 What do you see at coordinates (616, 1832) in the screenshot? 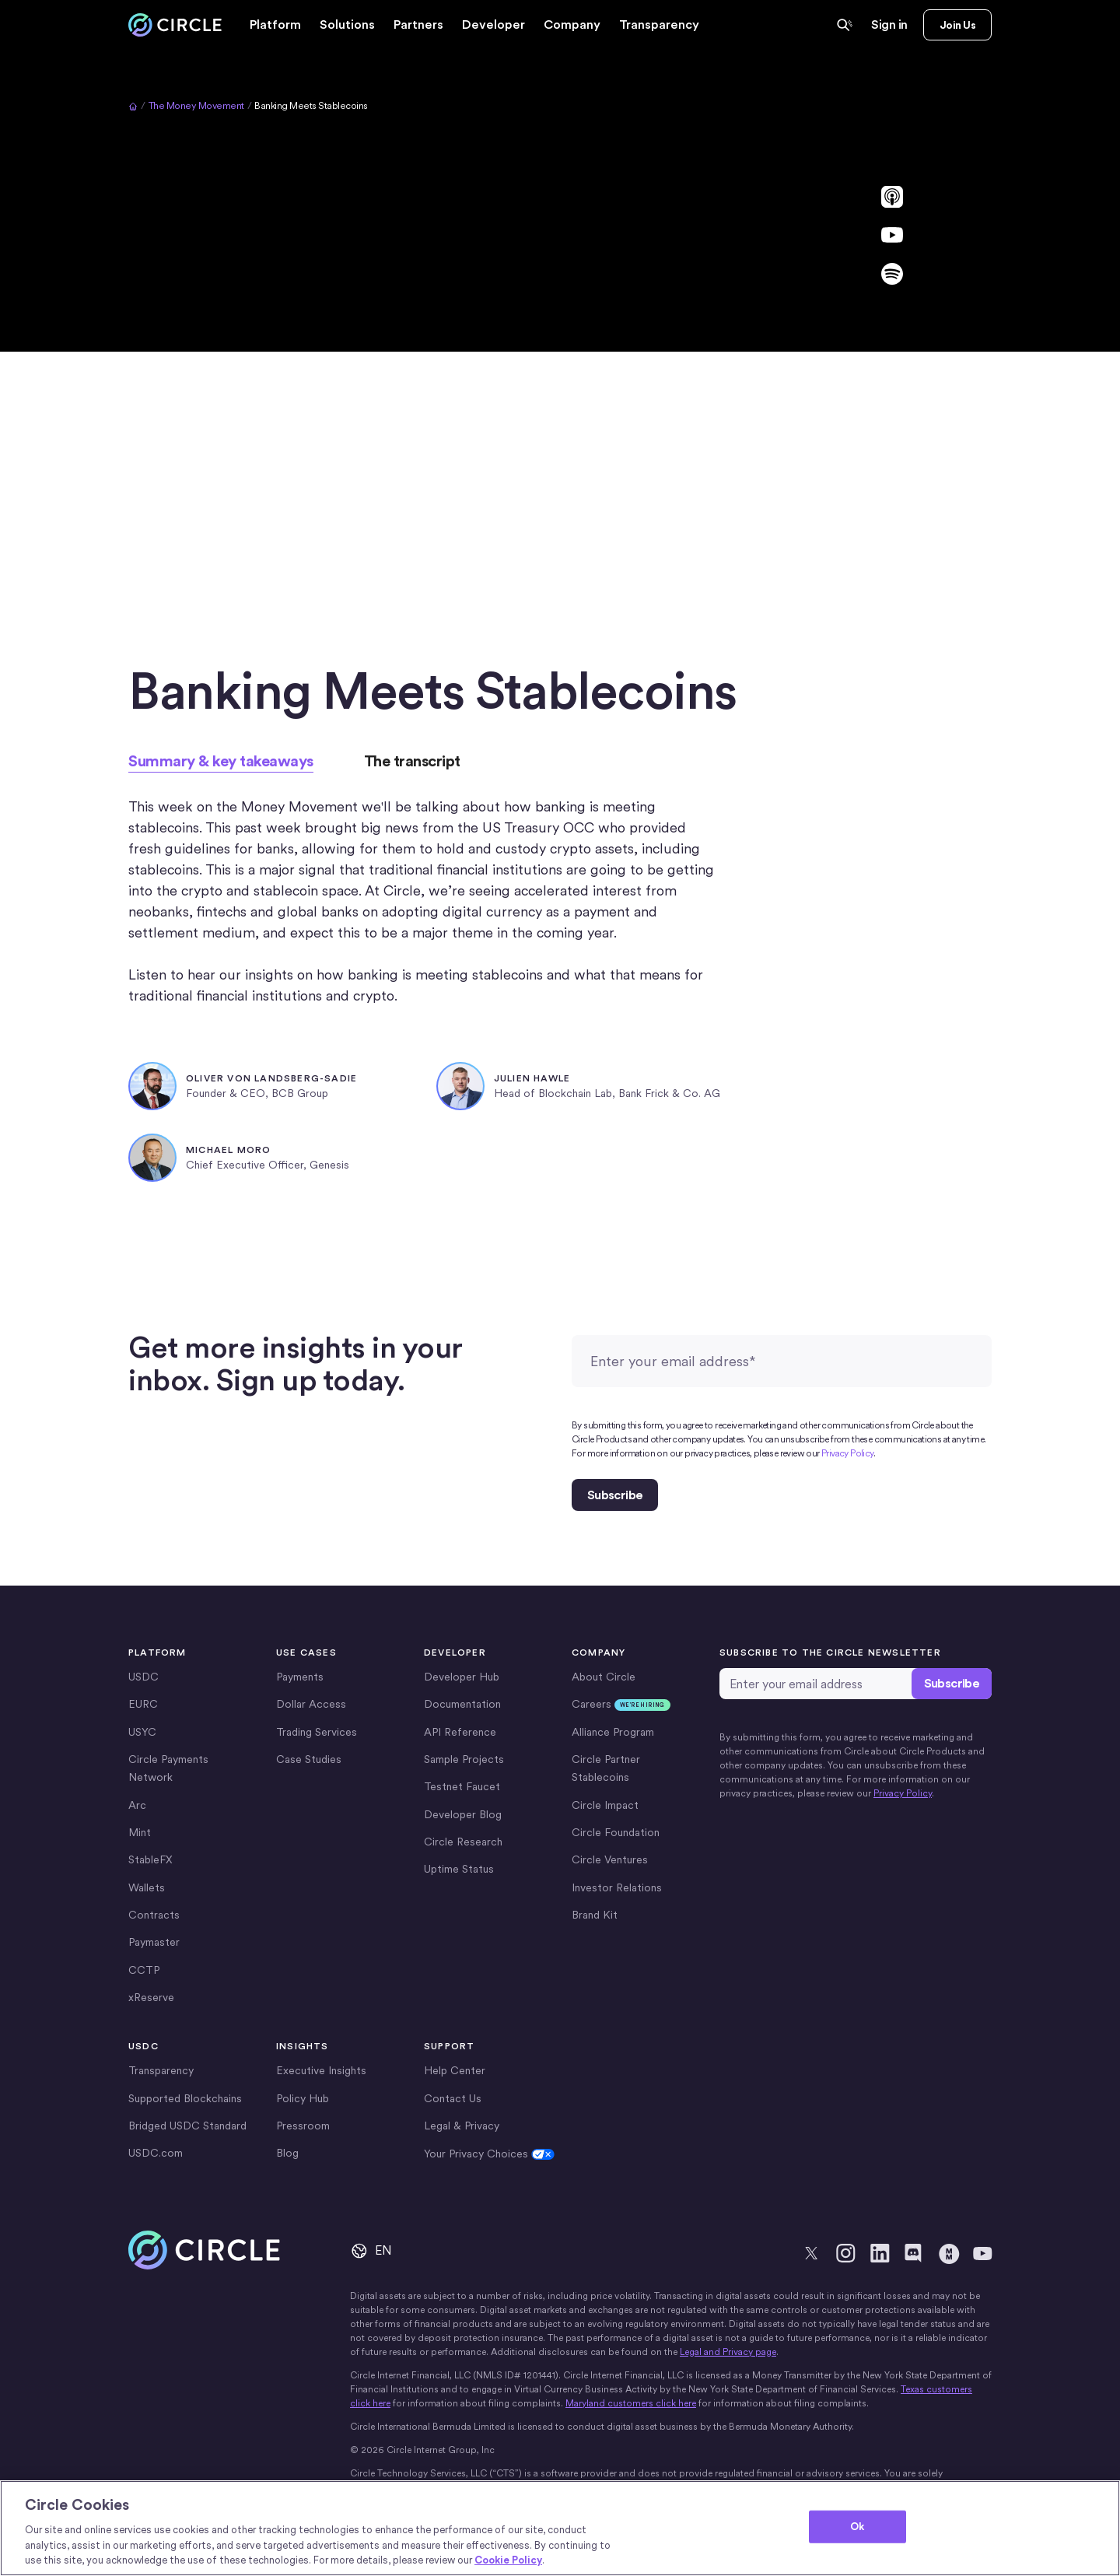
I see `Circle Foundation` at bounding box center [616, 1832].